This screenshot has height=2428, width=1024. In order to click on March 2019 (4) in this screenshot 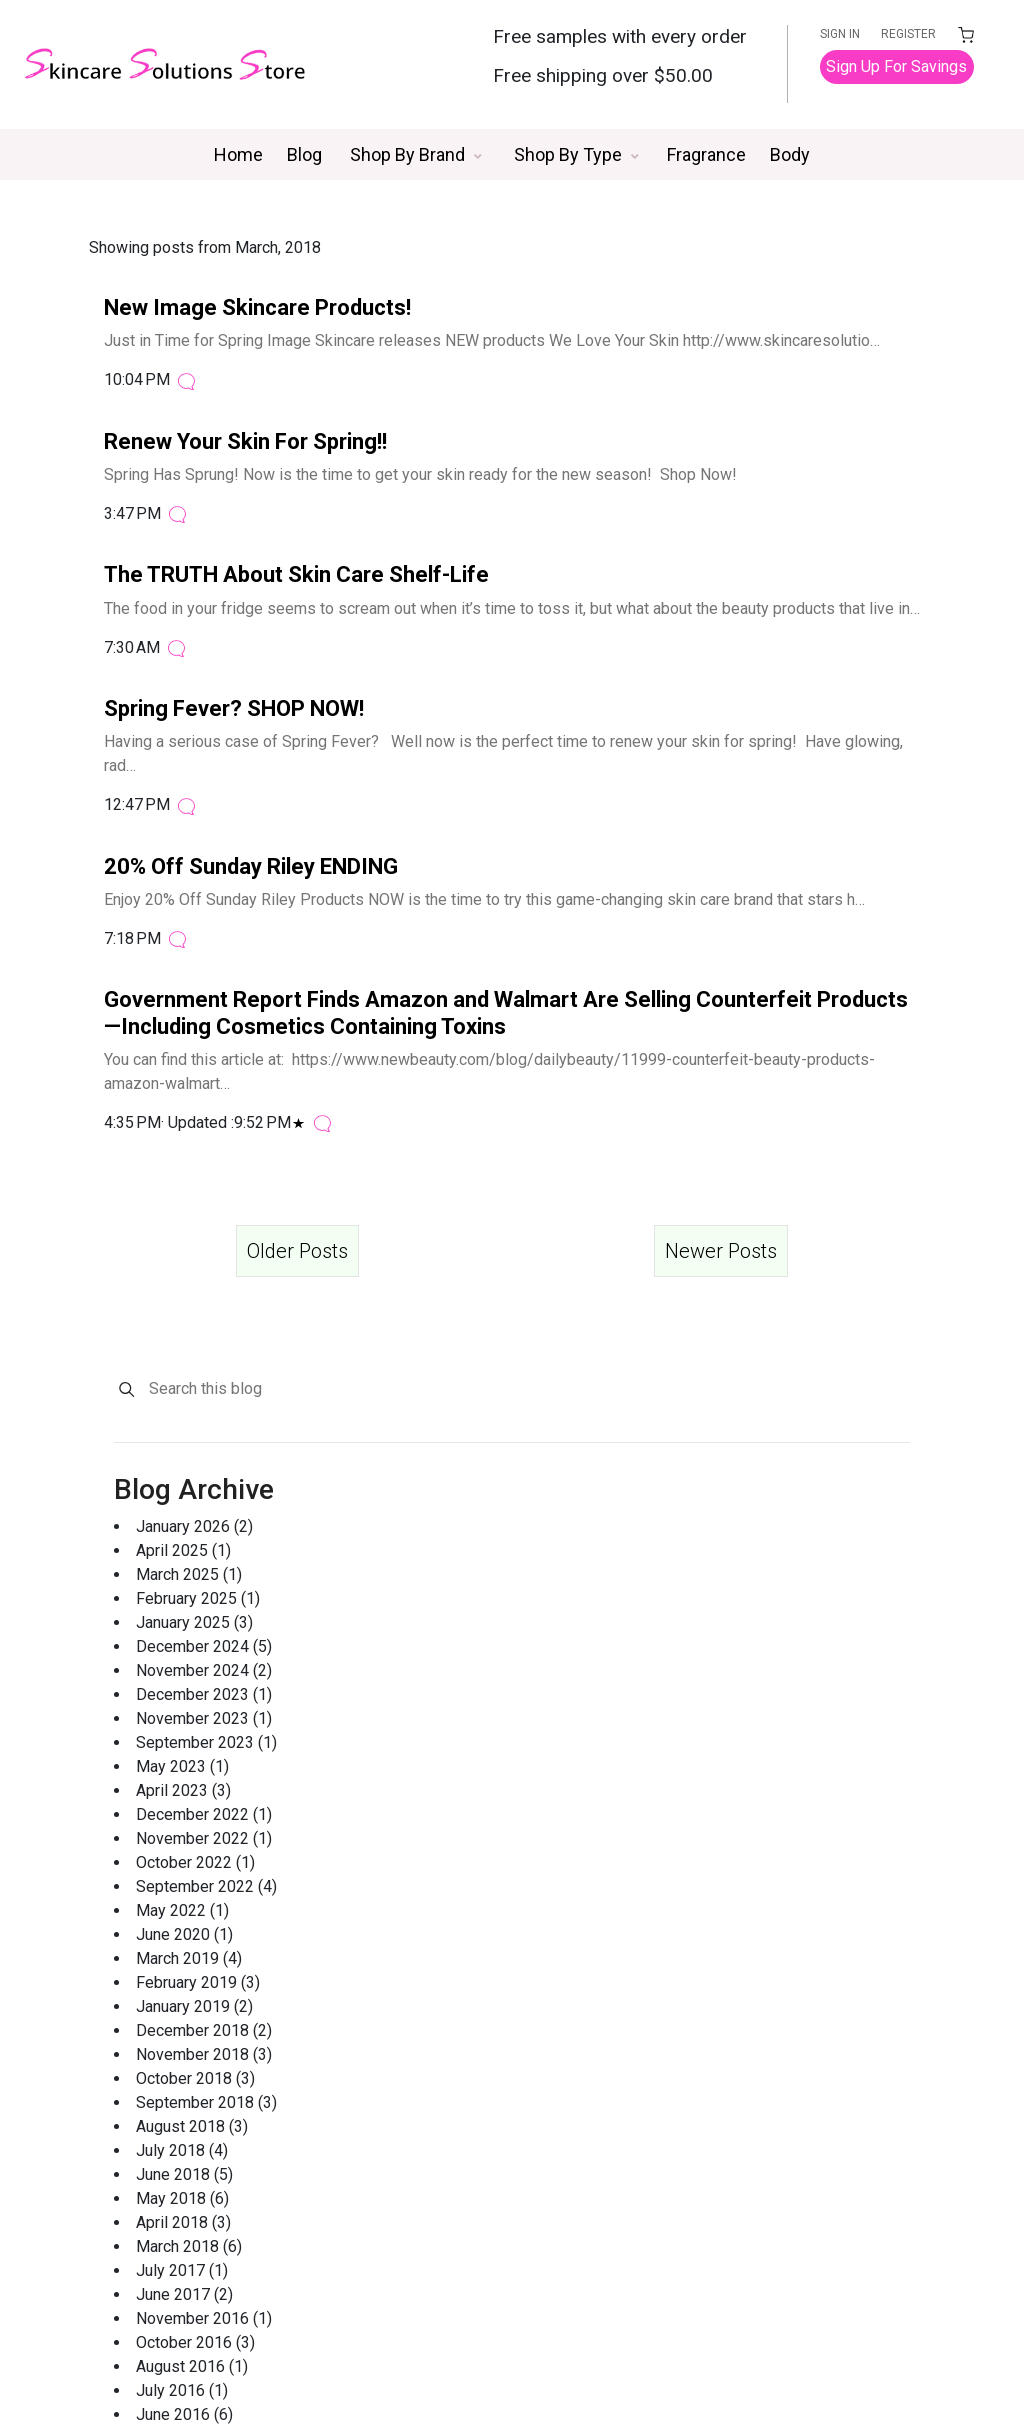, I will do `click(189, 1958)`.